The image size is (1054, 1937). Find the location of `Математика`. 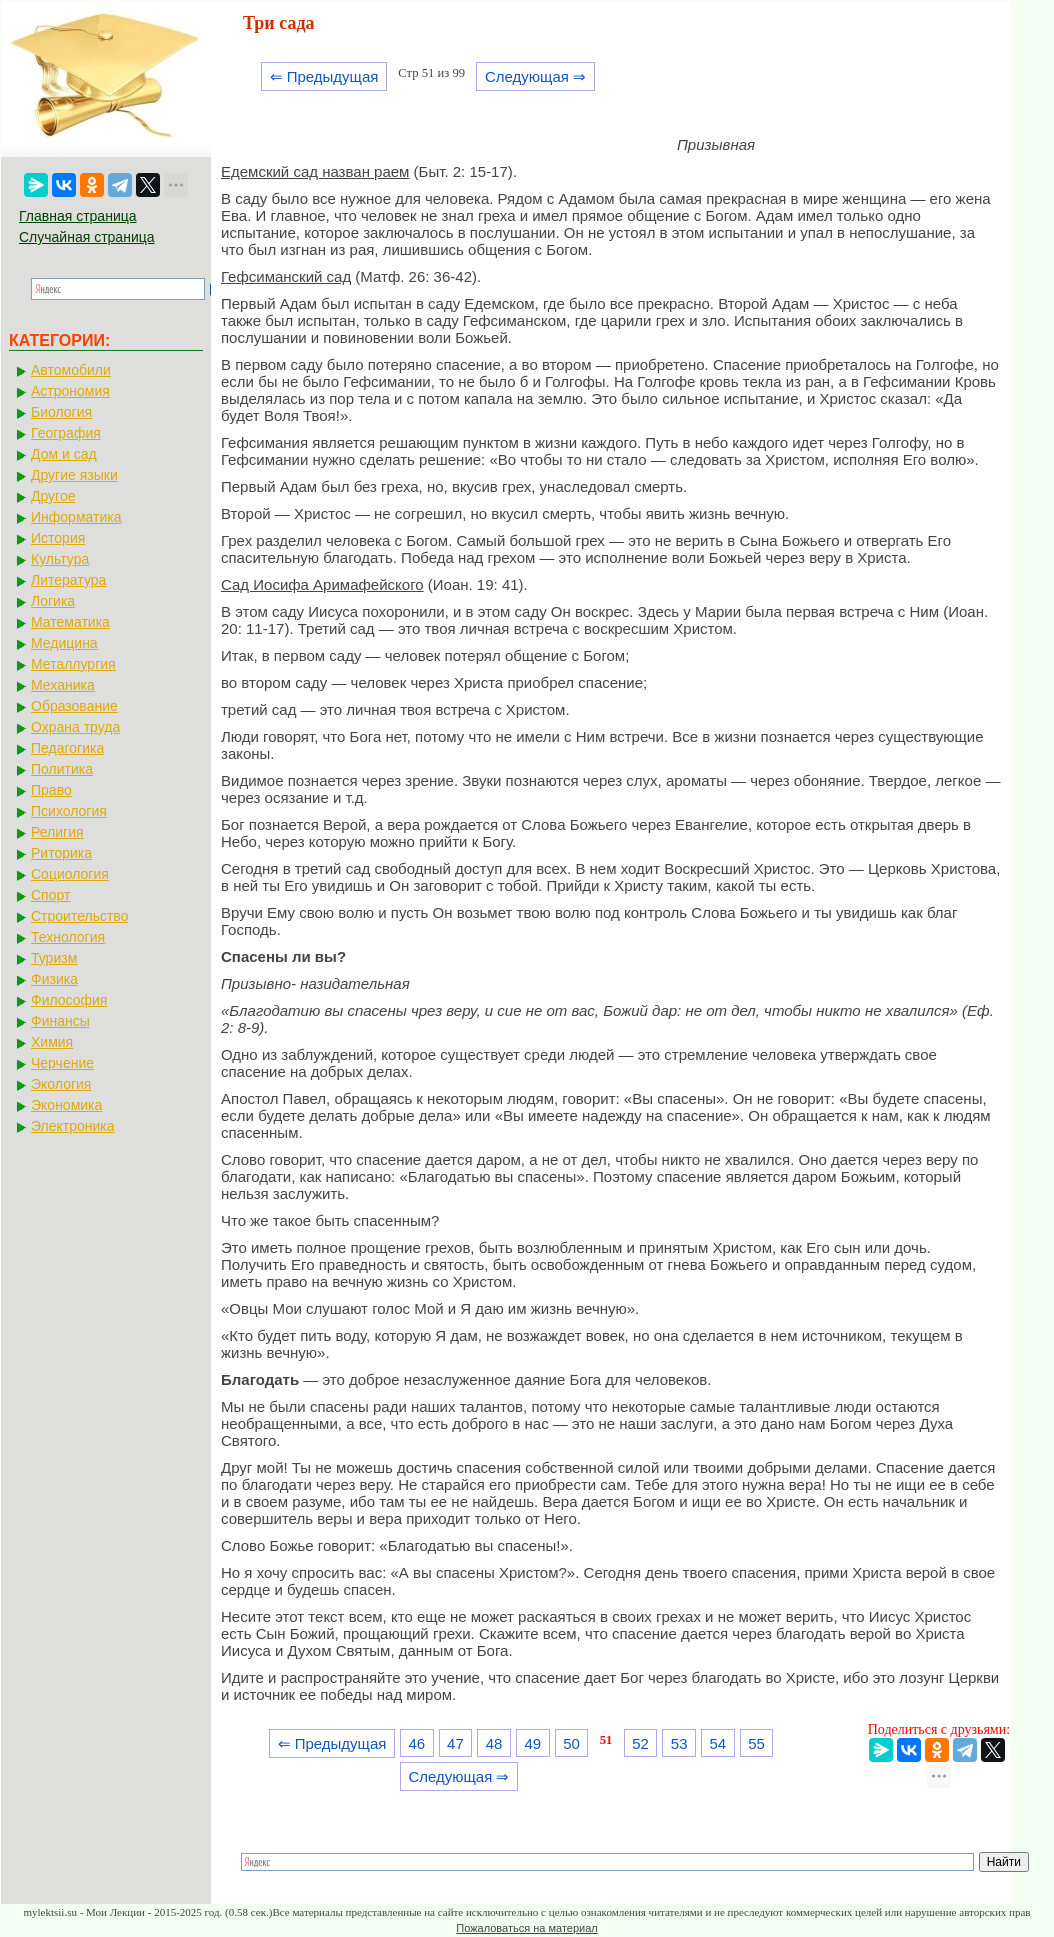

Математика is located at coordinates (70, 622).